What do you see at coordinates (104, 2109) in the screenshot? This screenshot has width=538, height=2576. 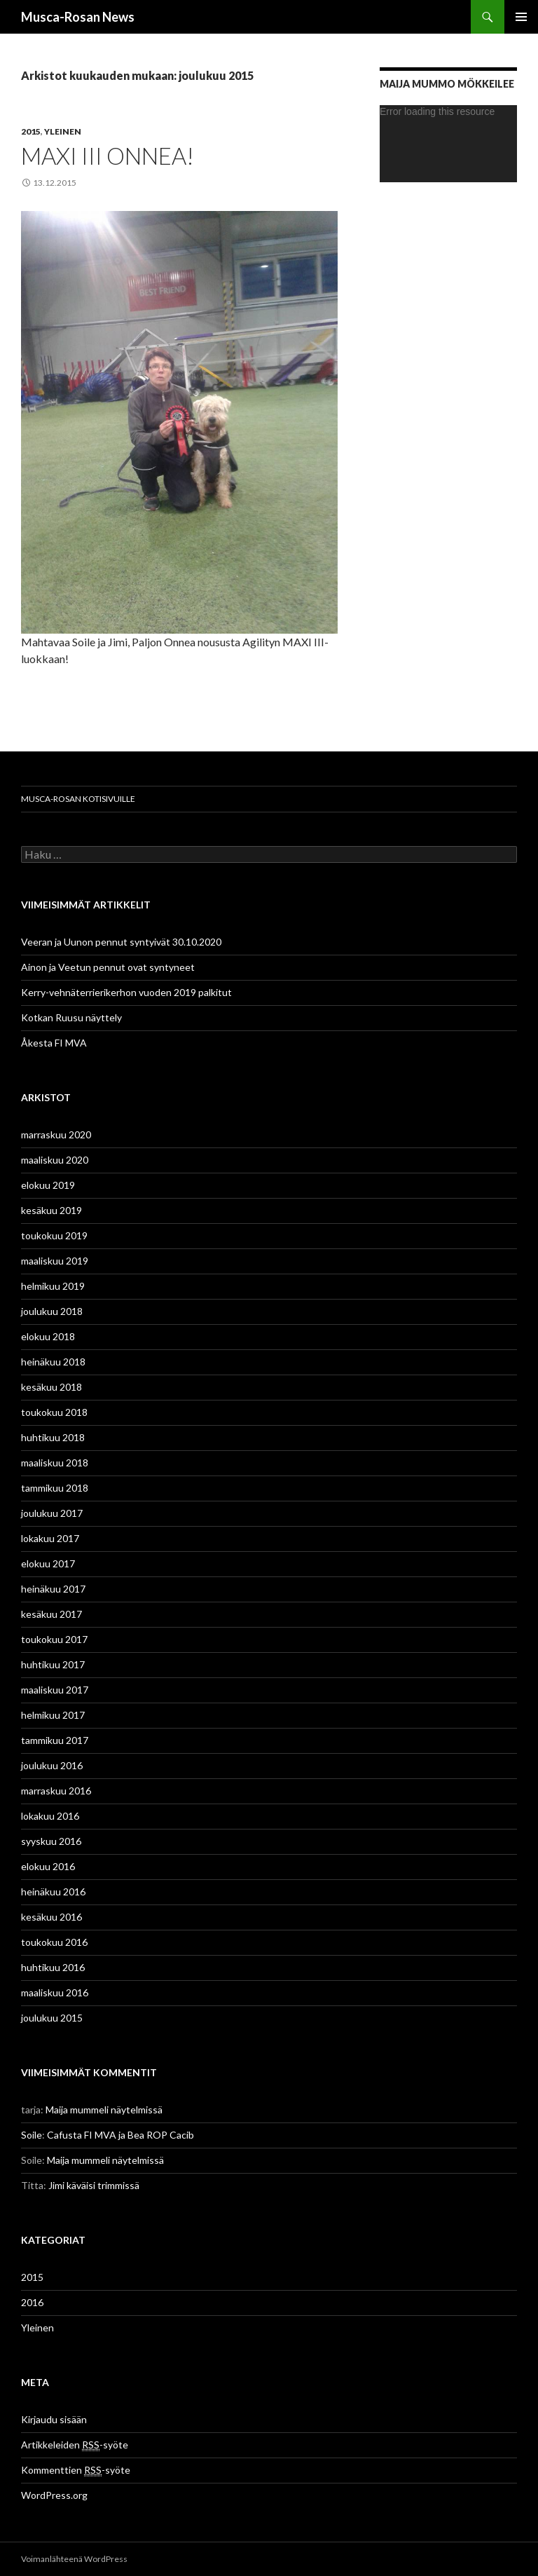 I see `Maija mummeli näytelmissä` at bounding box center [104, 2109].